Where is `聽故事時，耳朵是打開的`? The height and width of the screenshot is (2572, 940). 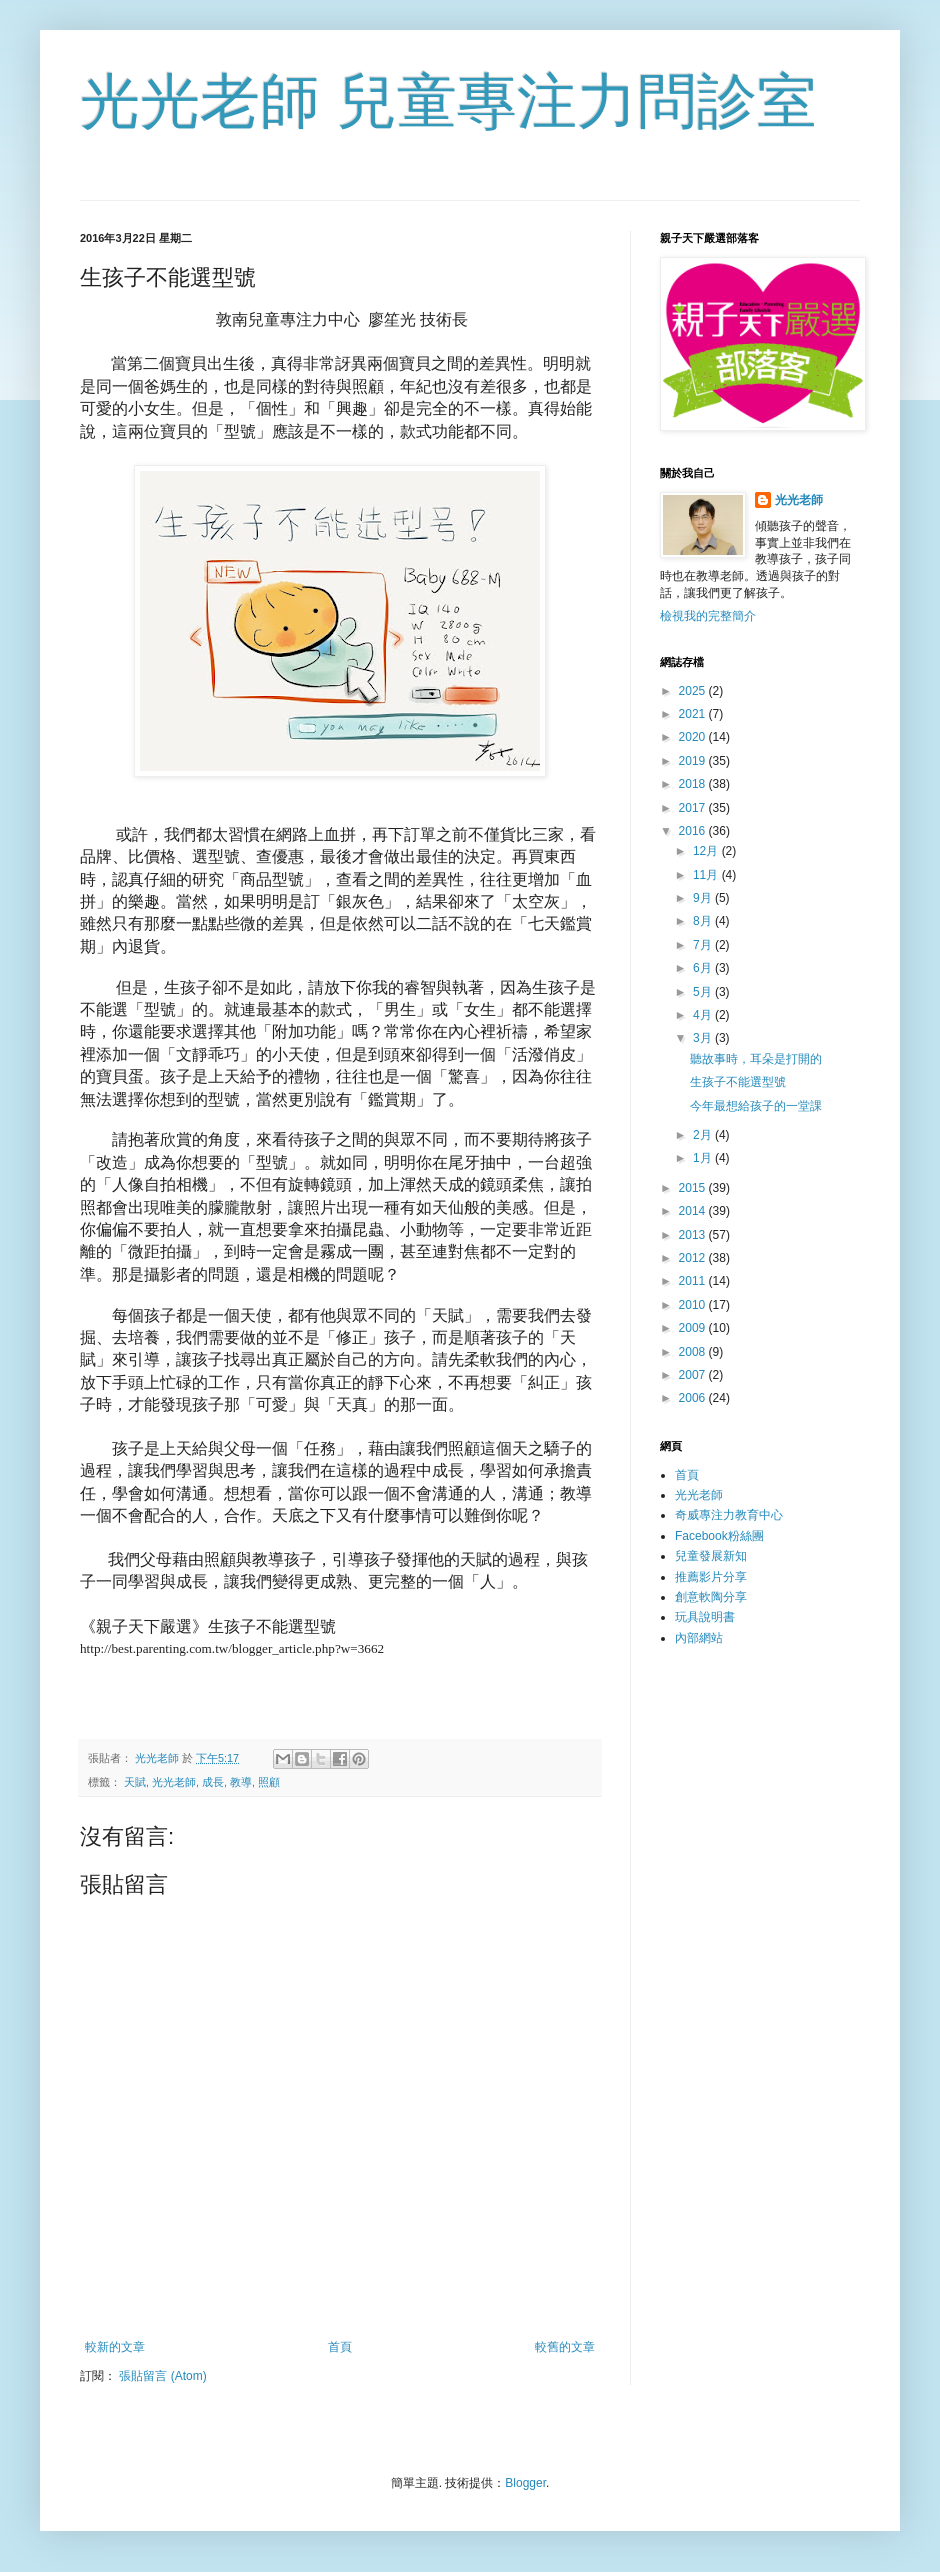 聽故事時，耳朵是打開的 is located at coordinates (756, 1059).